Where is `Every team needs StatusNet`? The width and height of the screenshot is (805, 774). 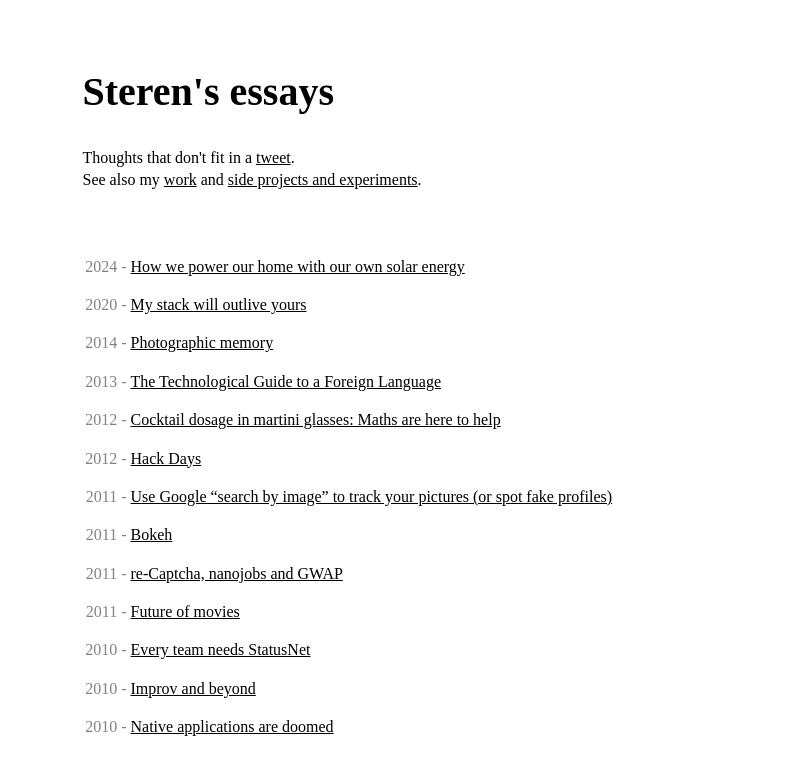 Every team needs StatusNet is located at coordinates (221, 649).